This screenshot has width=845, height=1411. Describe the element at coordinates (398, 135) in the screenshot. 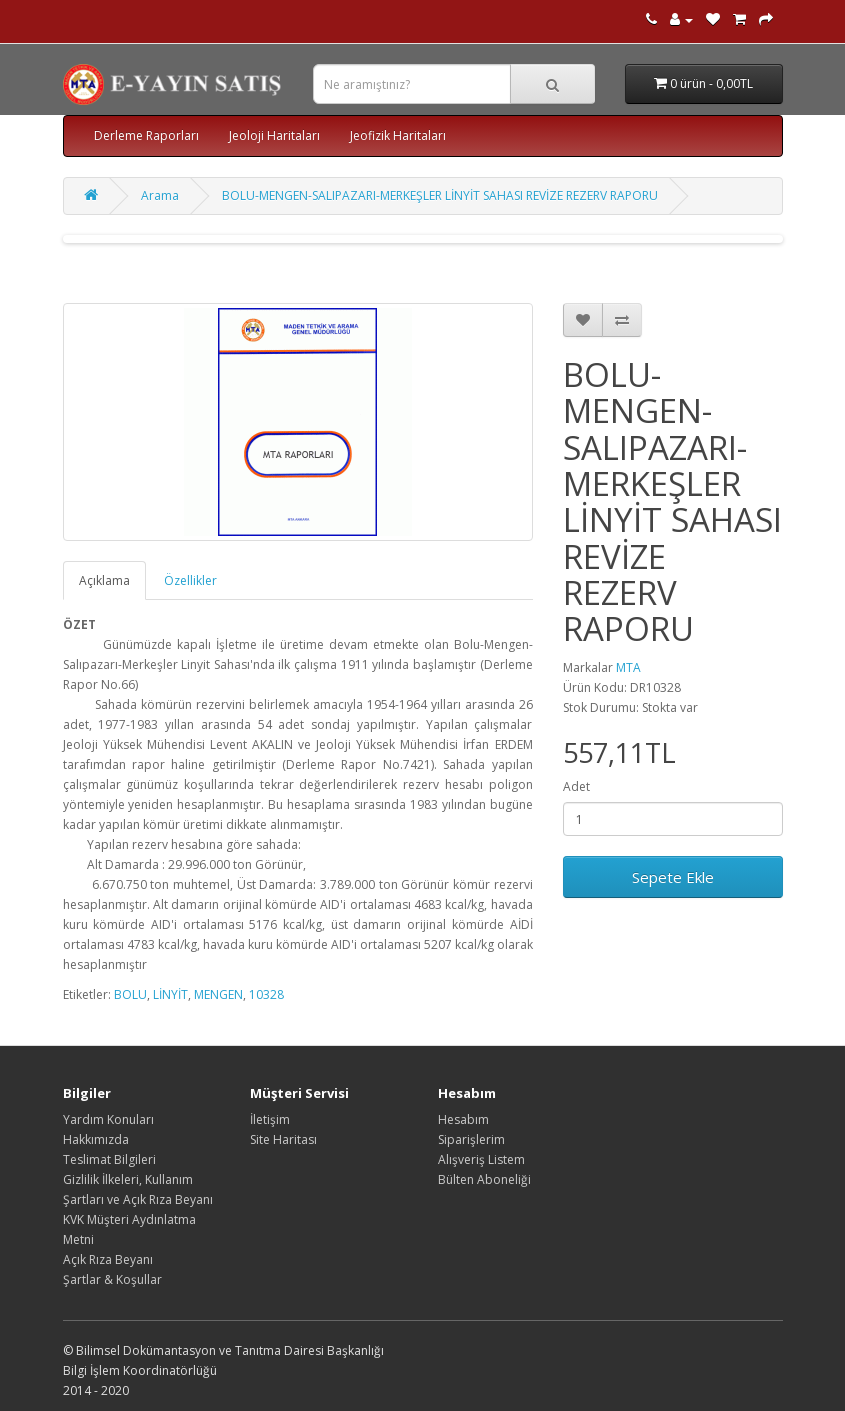

I see `Jeofizik Haritaları` at that location.